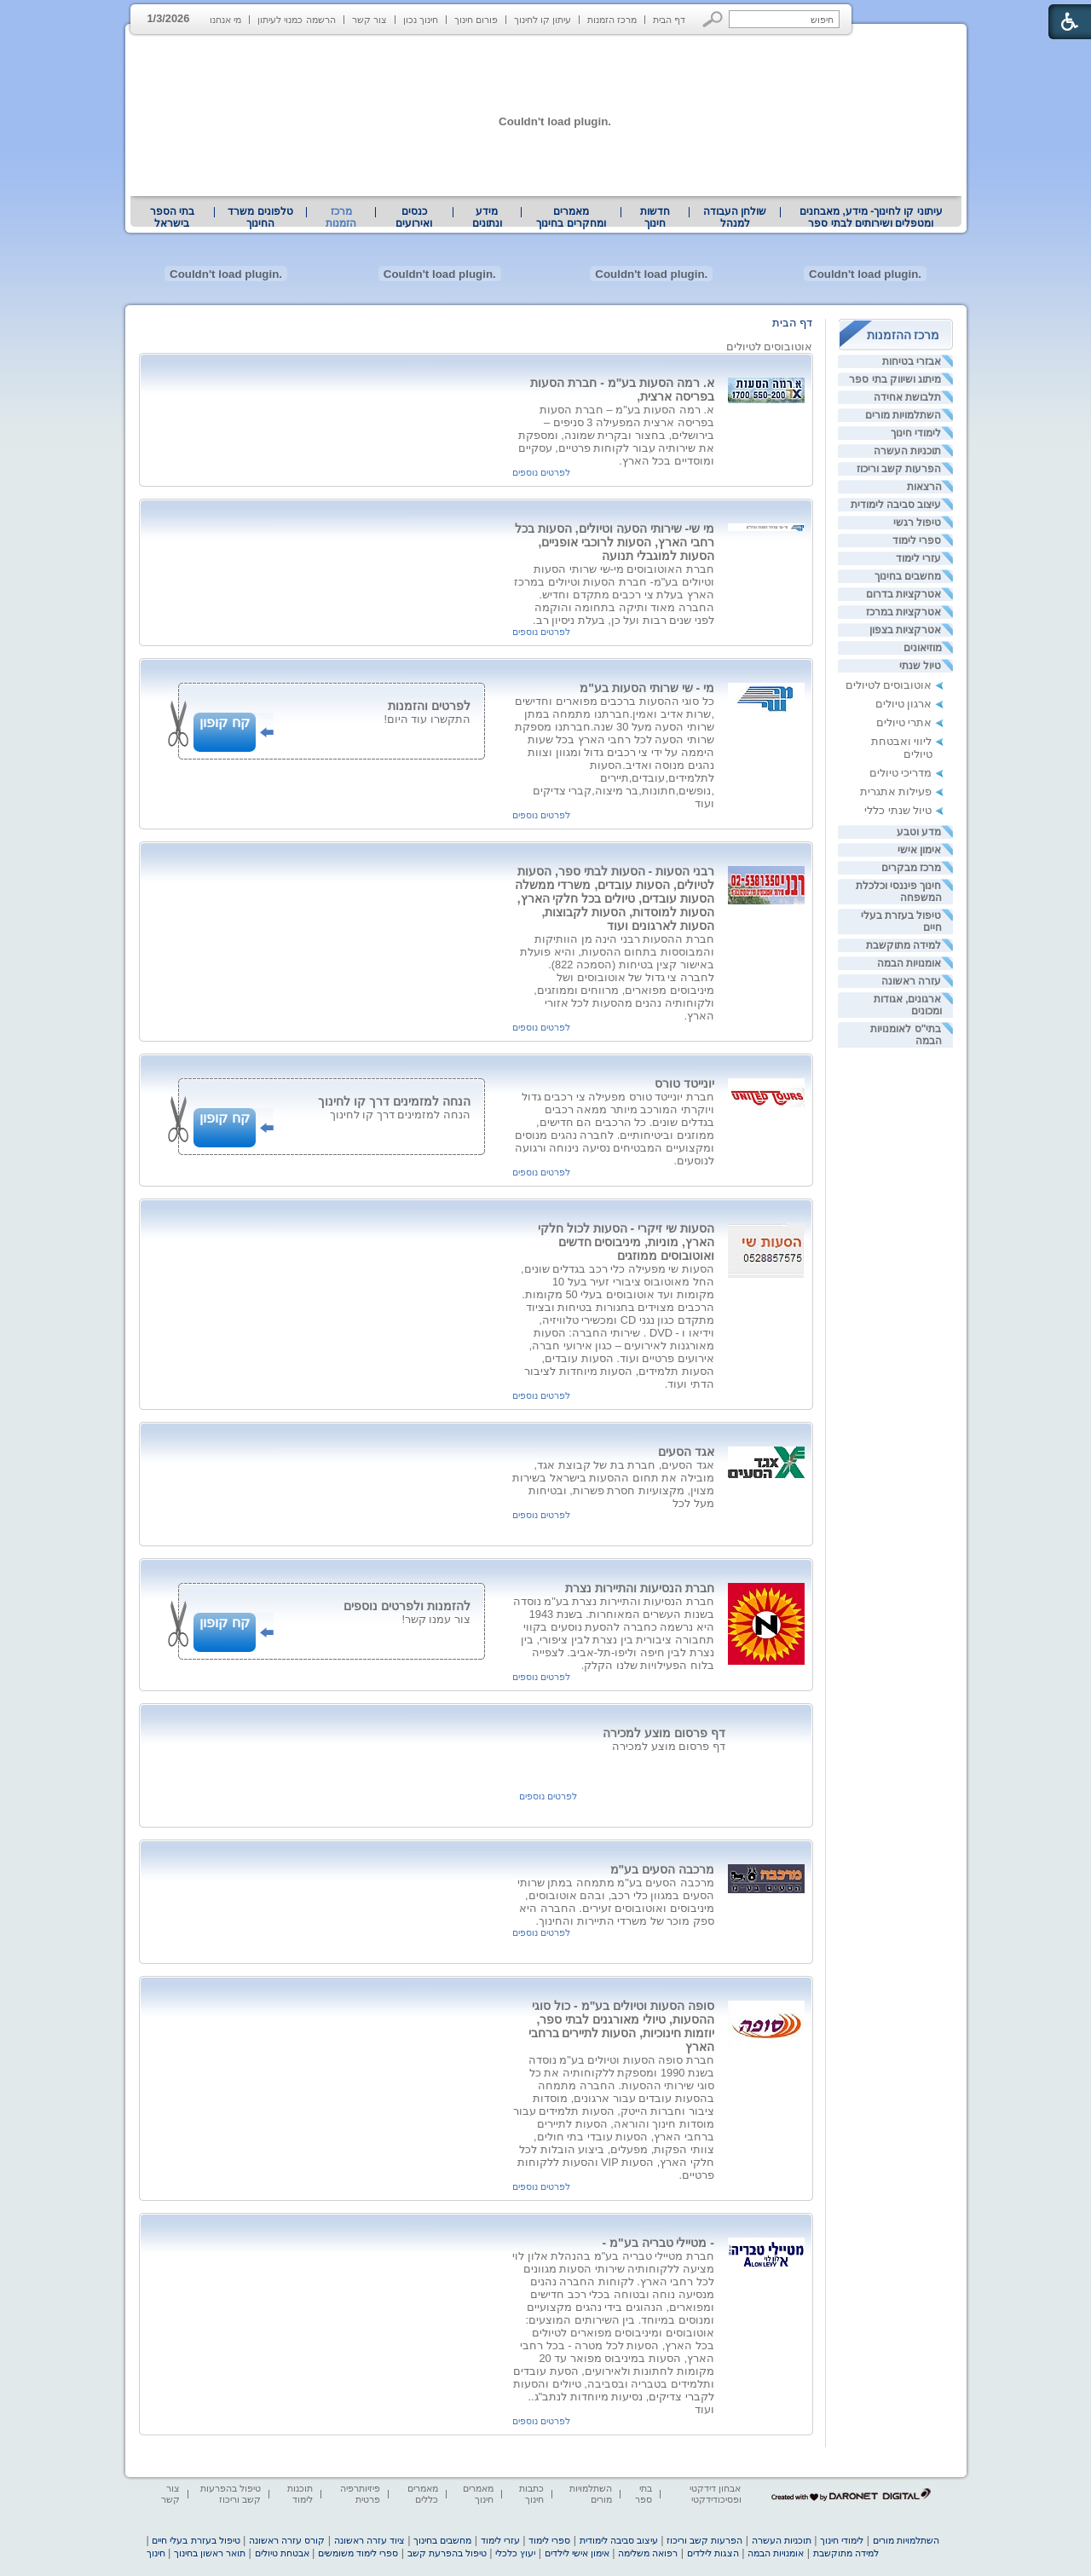 The height and width of the screenshot is (2576, 1091). I want to click on מי - שי שרותי הסעות בע"מ, so click(647, 688).